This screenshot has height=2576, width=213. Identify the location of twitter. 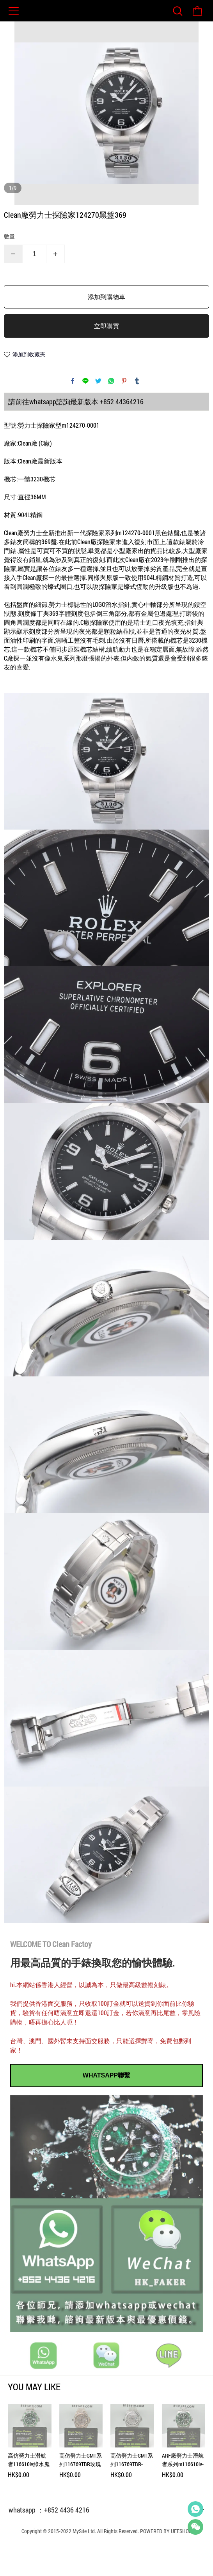
(98, 410).